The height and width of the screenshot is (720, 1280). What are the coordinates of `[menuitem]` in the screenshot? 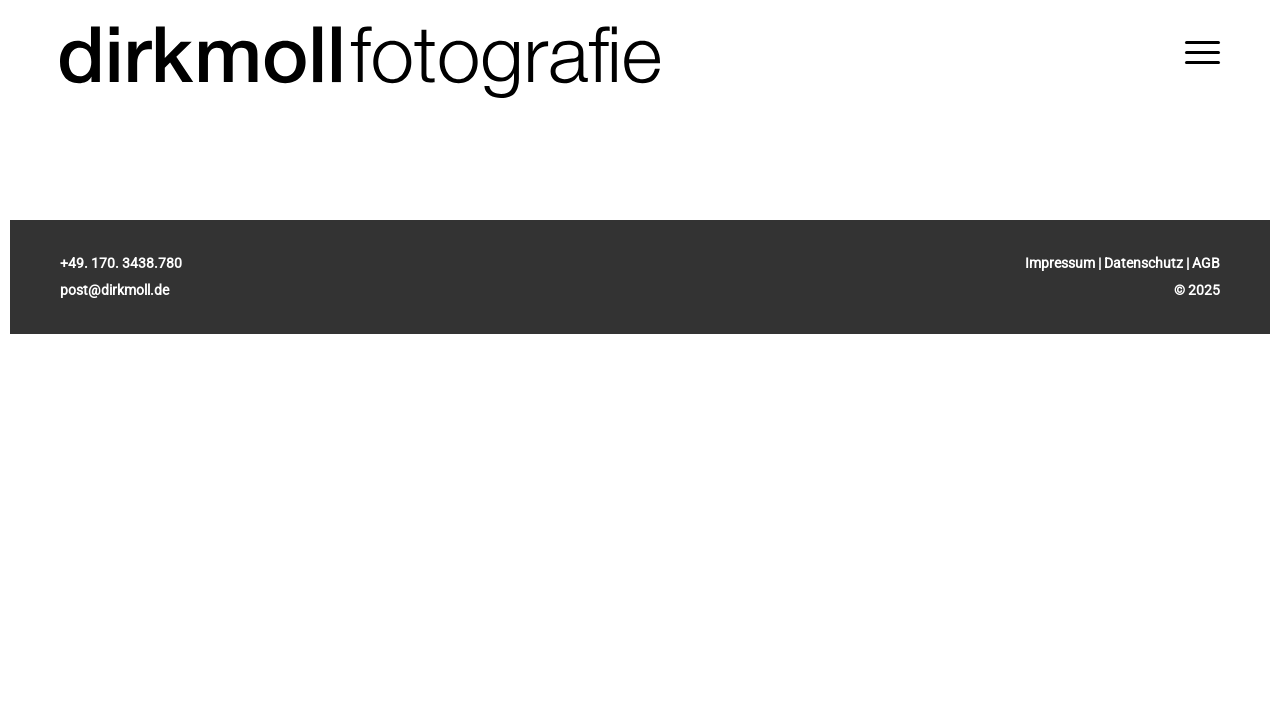 It's located at (1202, 52).